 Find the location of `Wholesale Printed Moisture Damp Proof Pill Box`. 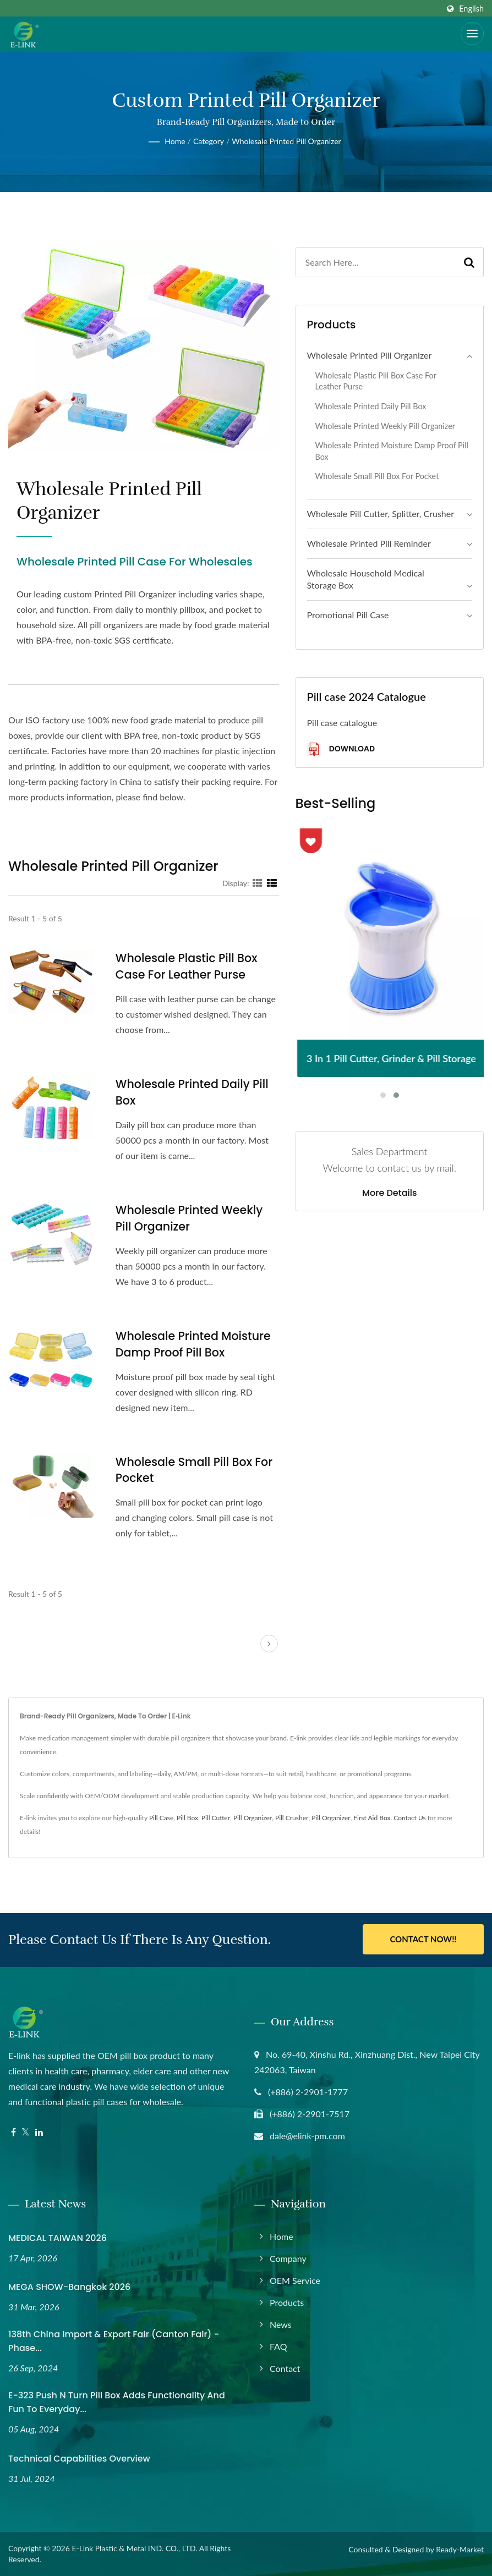

Wholesale Printed Moisture Damp Proof Pill Box is located at coordinates (195, 1344).